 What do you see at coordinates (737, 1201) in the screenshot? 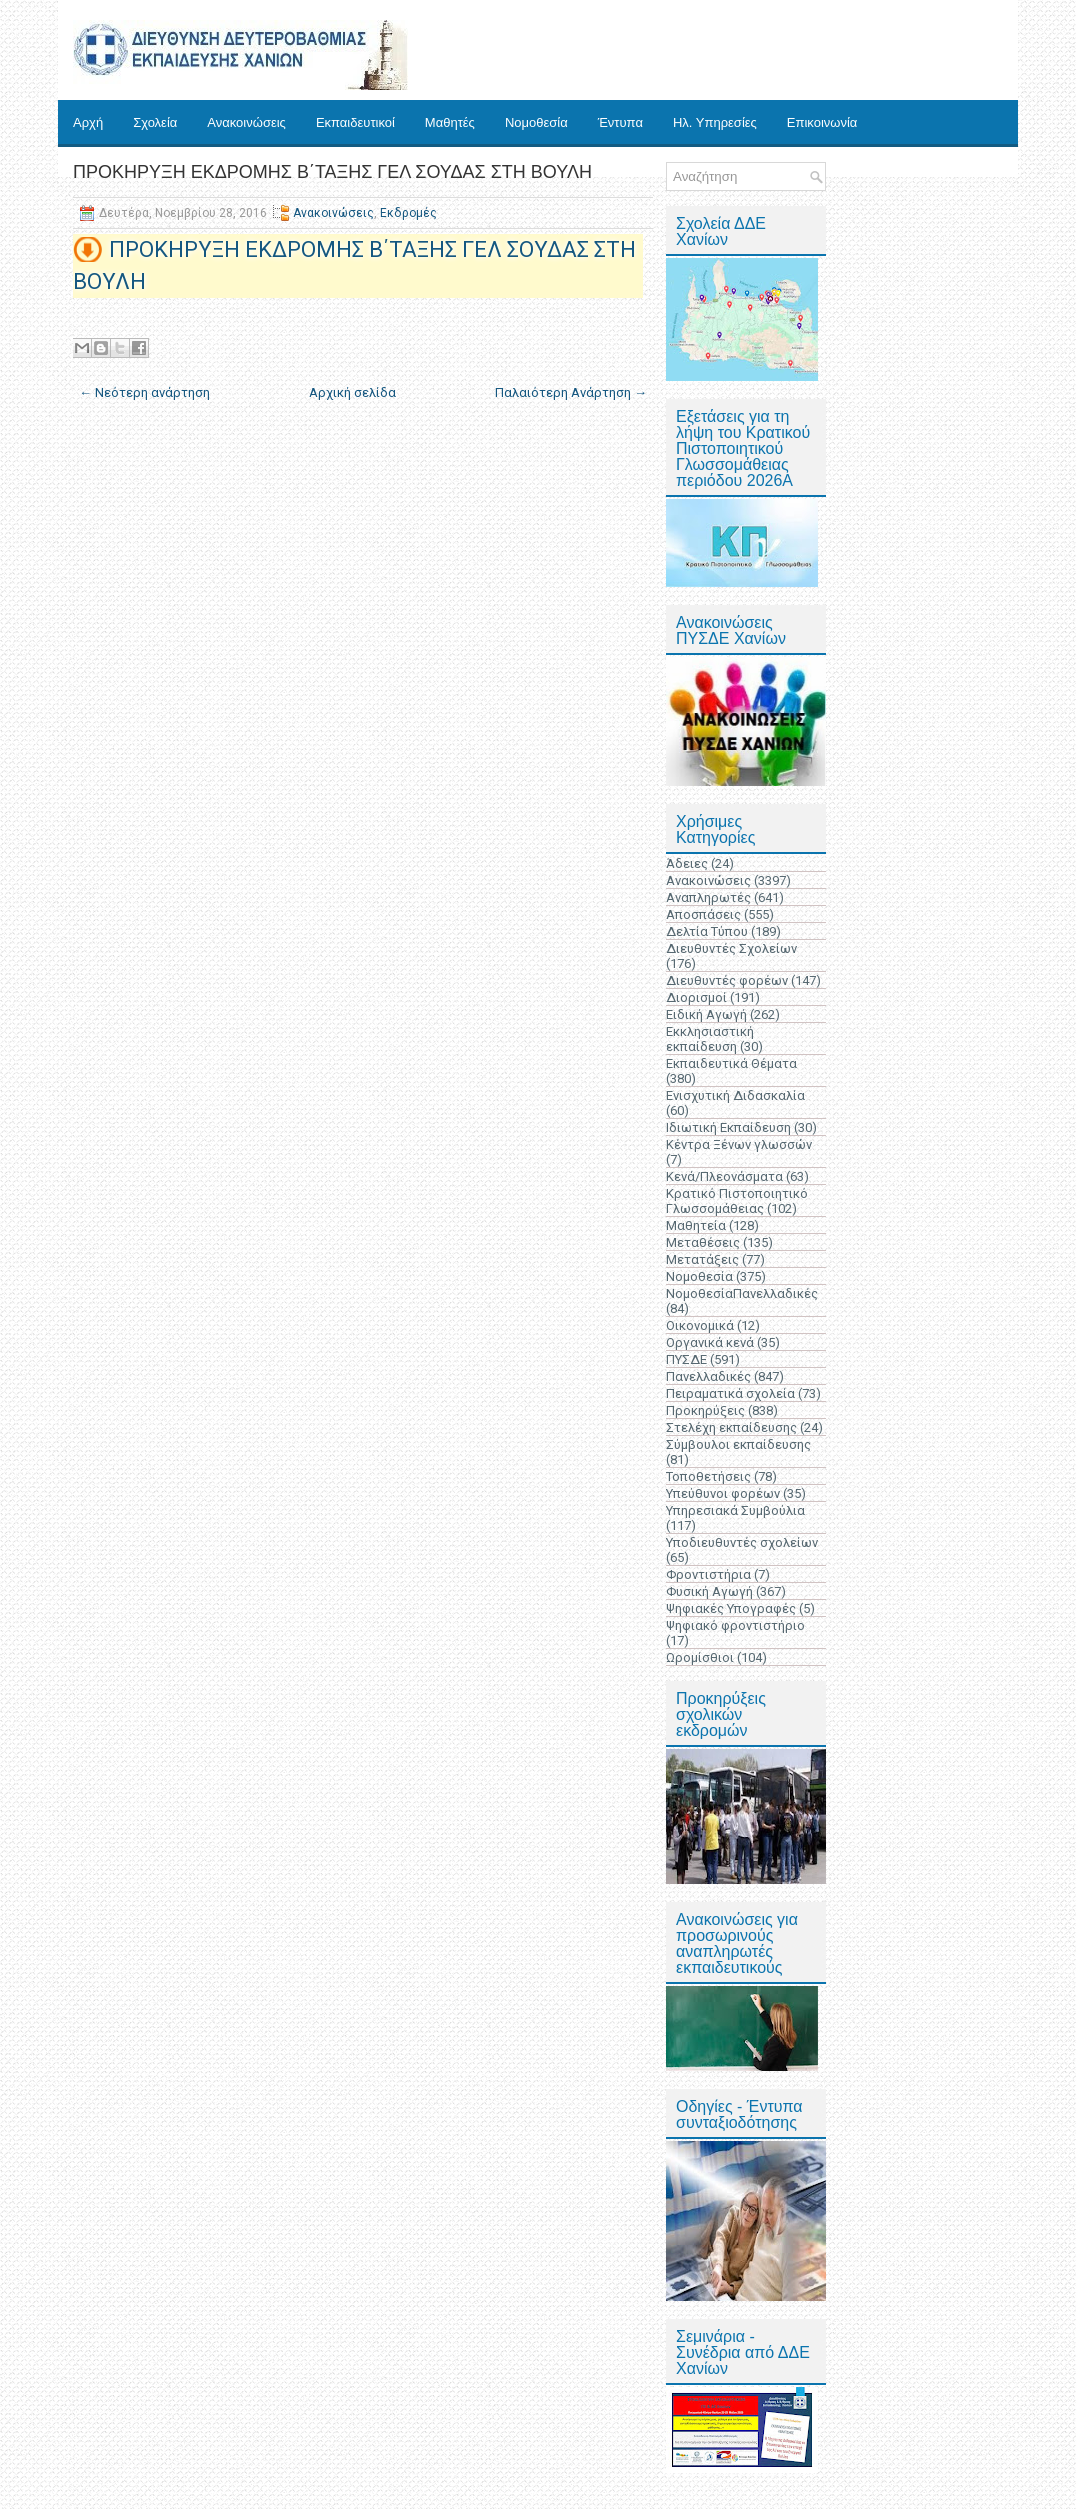
I see `Κρατικό Πιστοποιητικό Γλωσσομάθειας` at bounding box center [737, 1201].